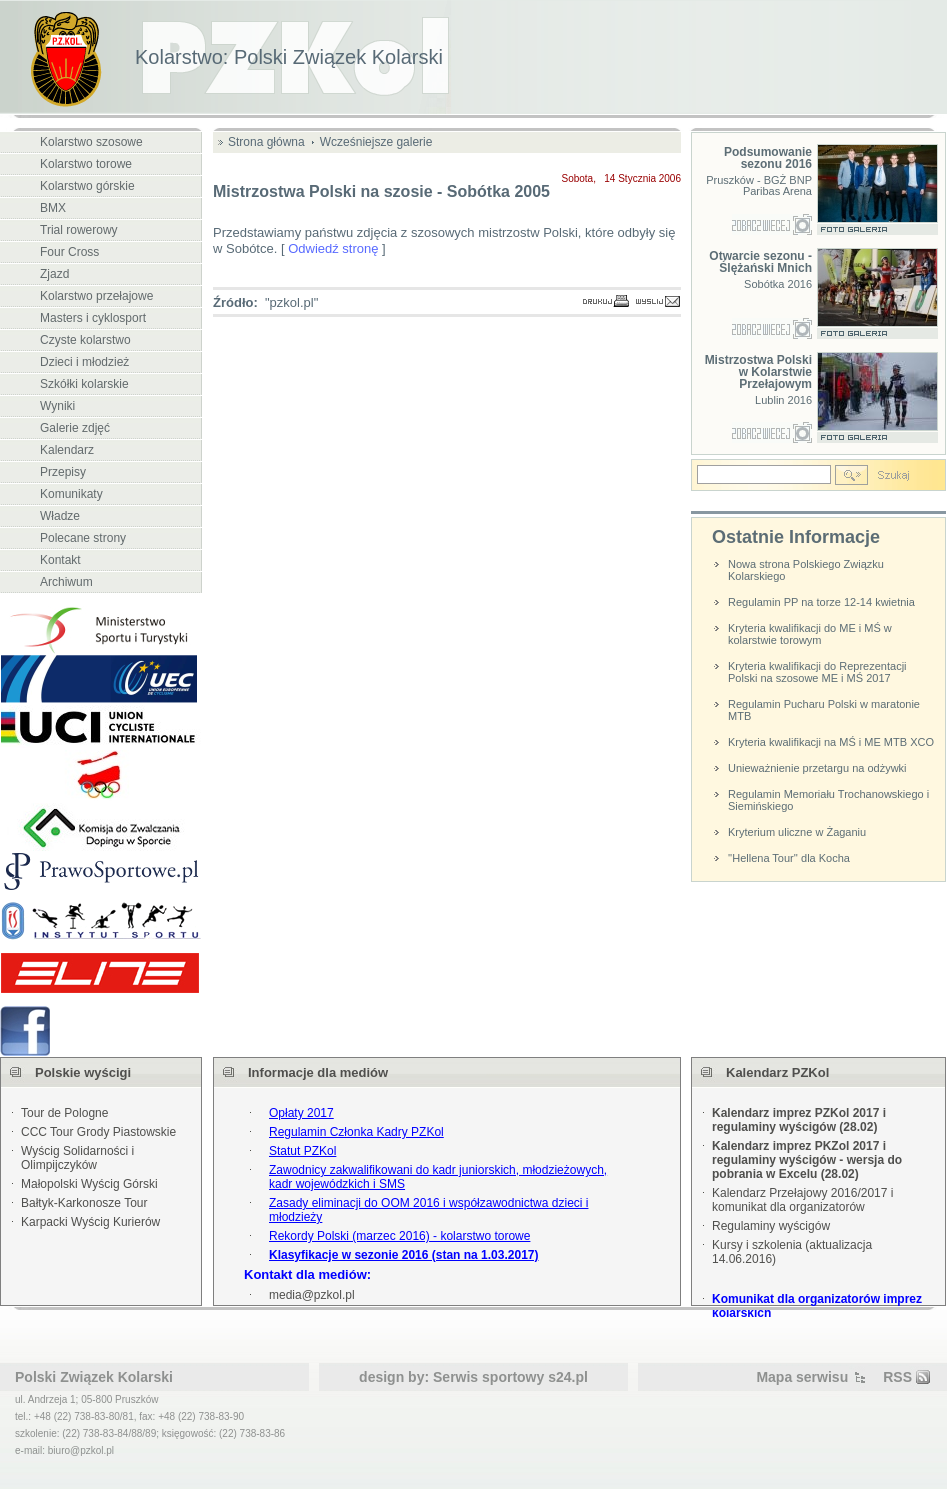 The height and width of the screenshot is (1489, 947). Describe the element at coordinates (60, 560) in the screenshot. I see `Kontakt` at that location.